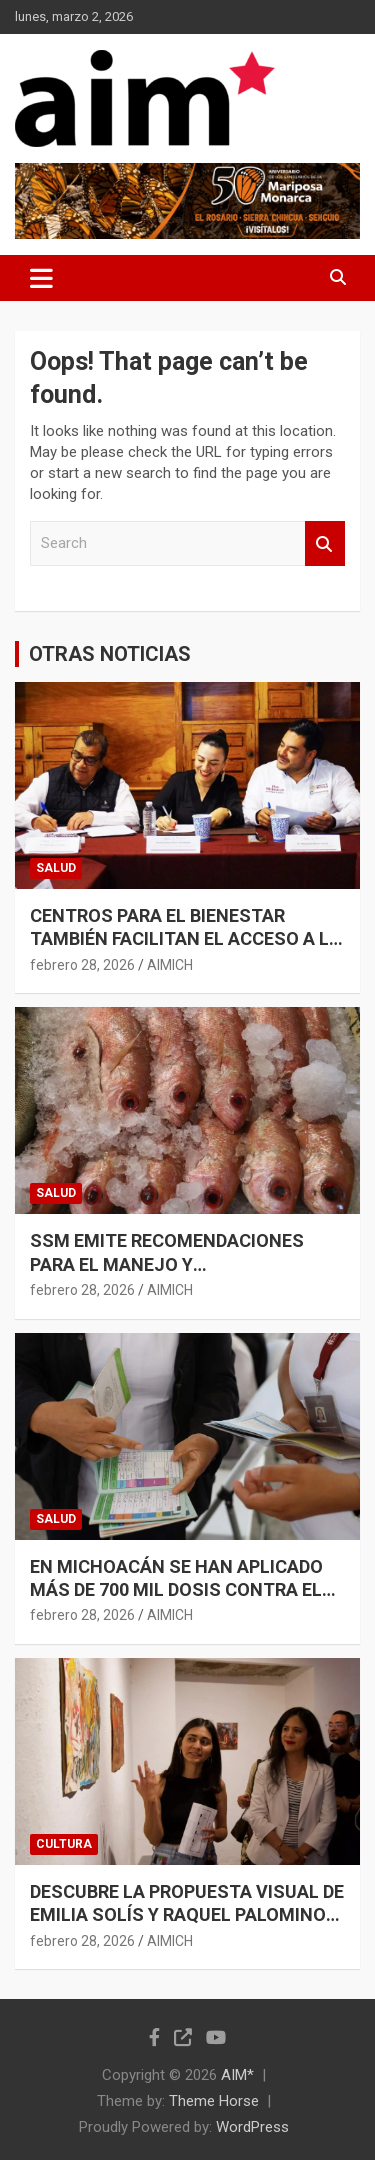 This screenshot has height=2160, width=375. Describe the element at coordinates (170, 965) in the screenshot. I see `AIMICH` at that location.